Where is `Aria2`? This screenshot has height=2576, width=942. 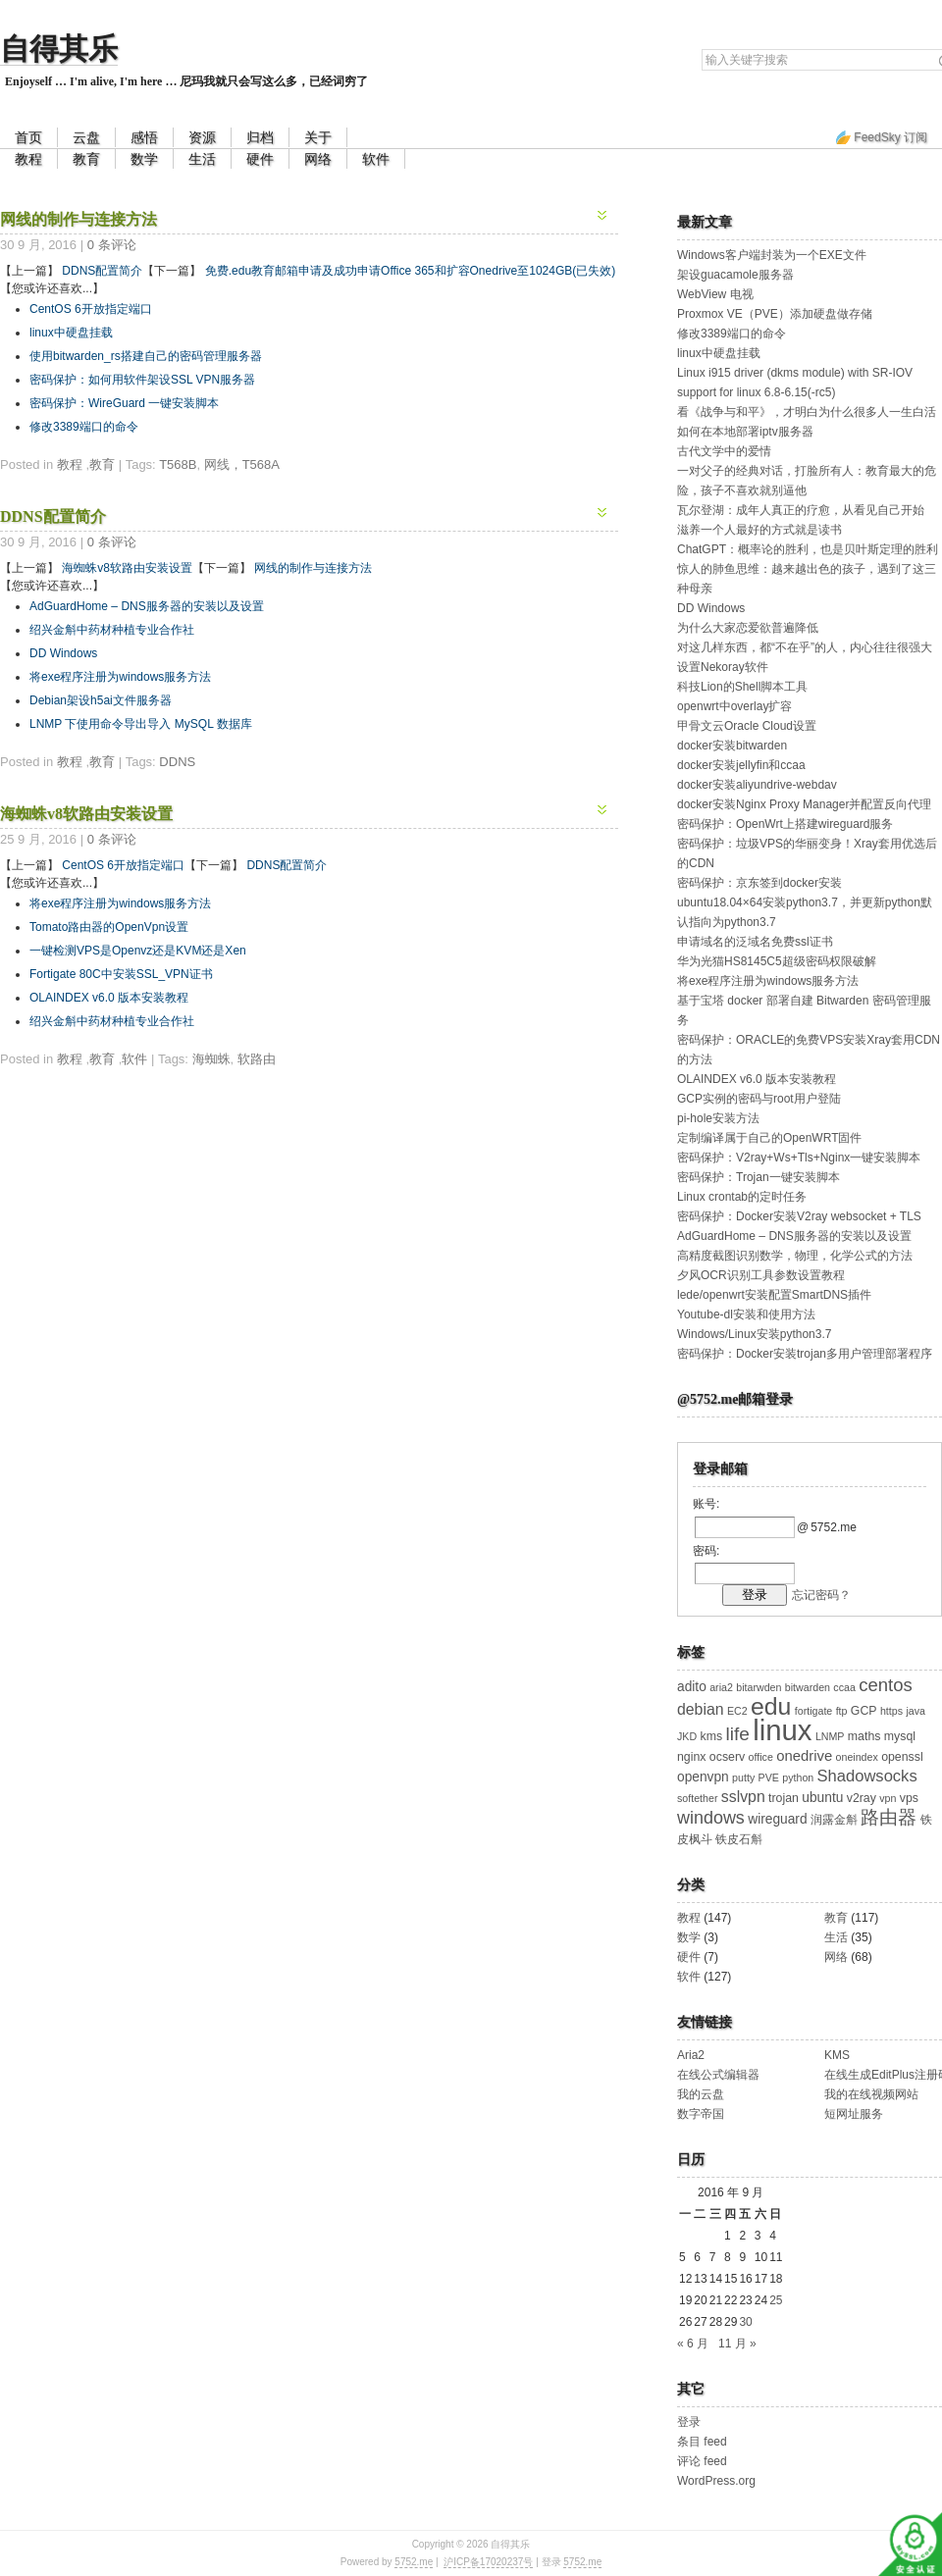
Aria2 is located at coordinates (691, 2055).